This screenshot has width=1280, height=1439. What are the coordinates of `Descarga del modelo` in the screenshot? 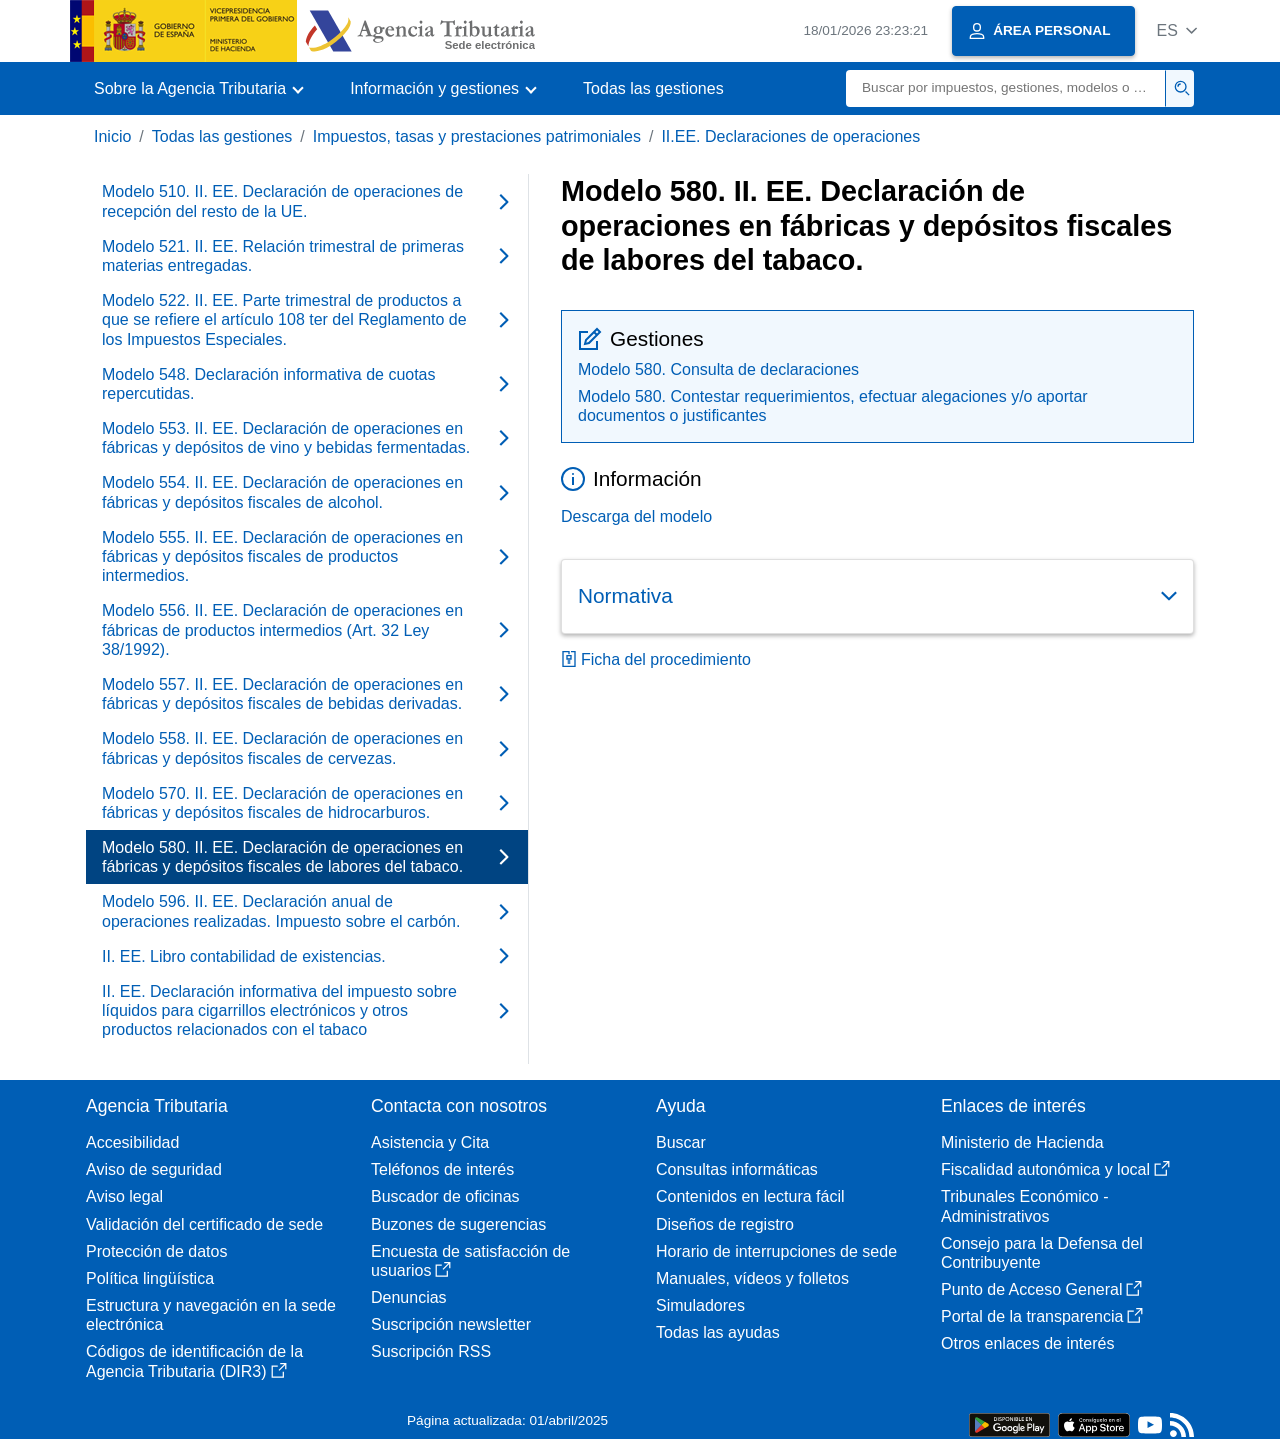 It's located at (636, 516).